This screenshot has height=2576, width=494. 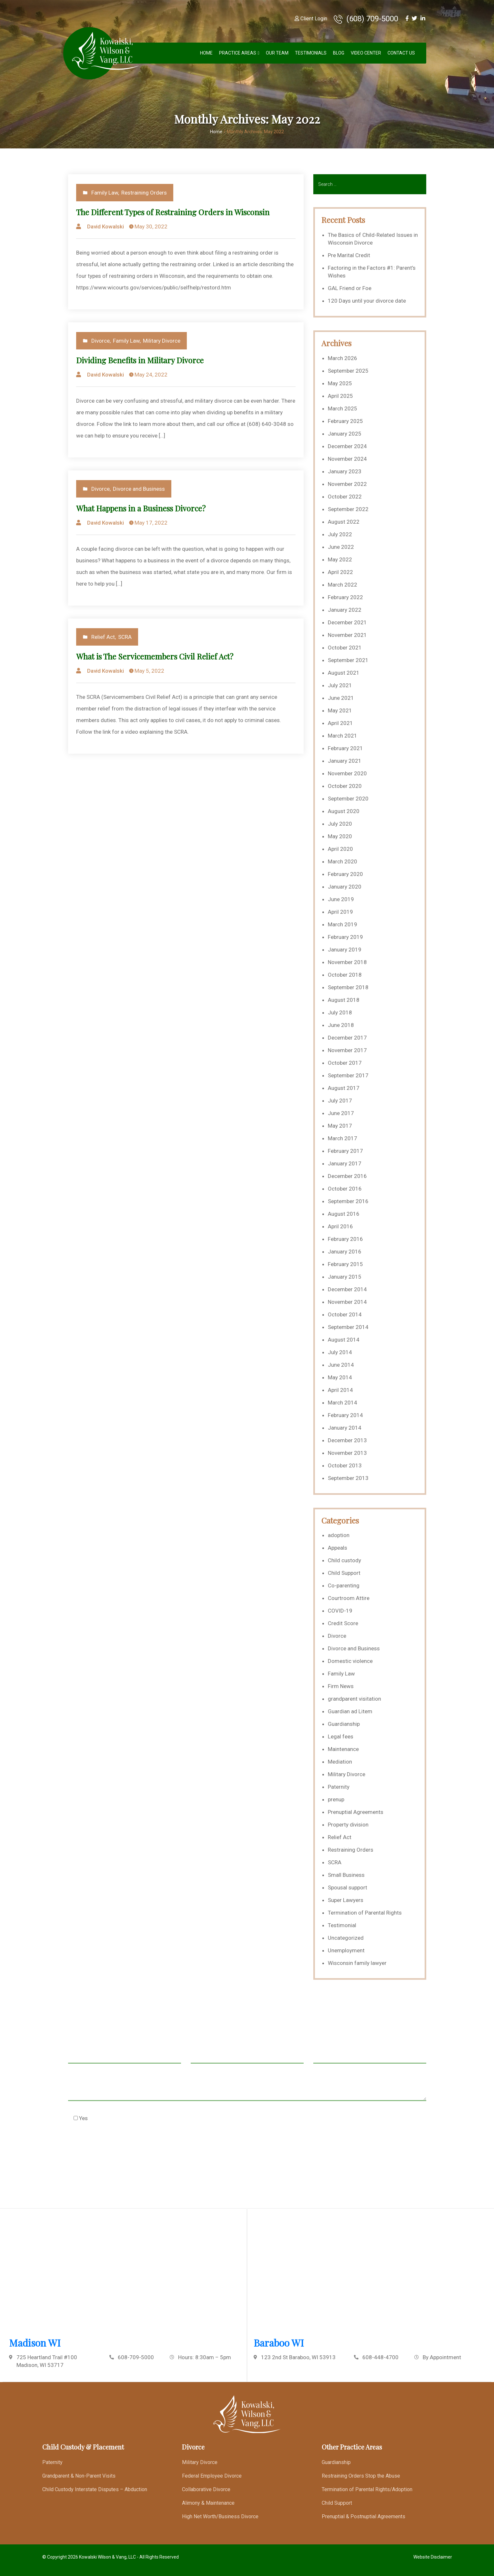 What do you see at coordinates (348, 1824) in the screenshot?
I see `Property division` at bounding box center [348, 1824].